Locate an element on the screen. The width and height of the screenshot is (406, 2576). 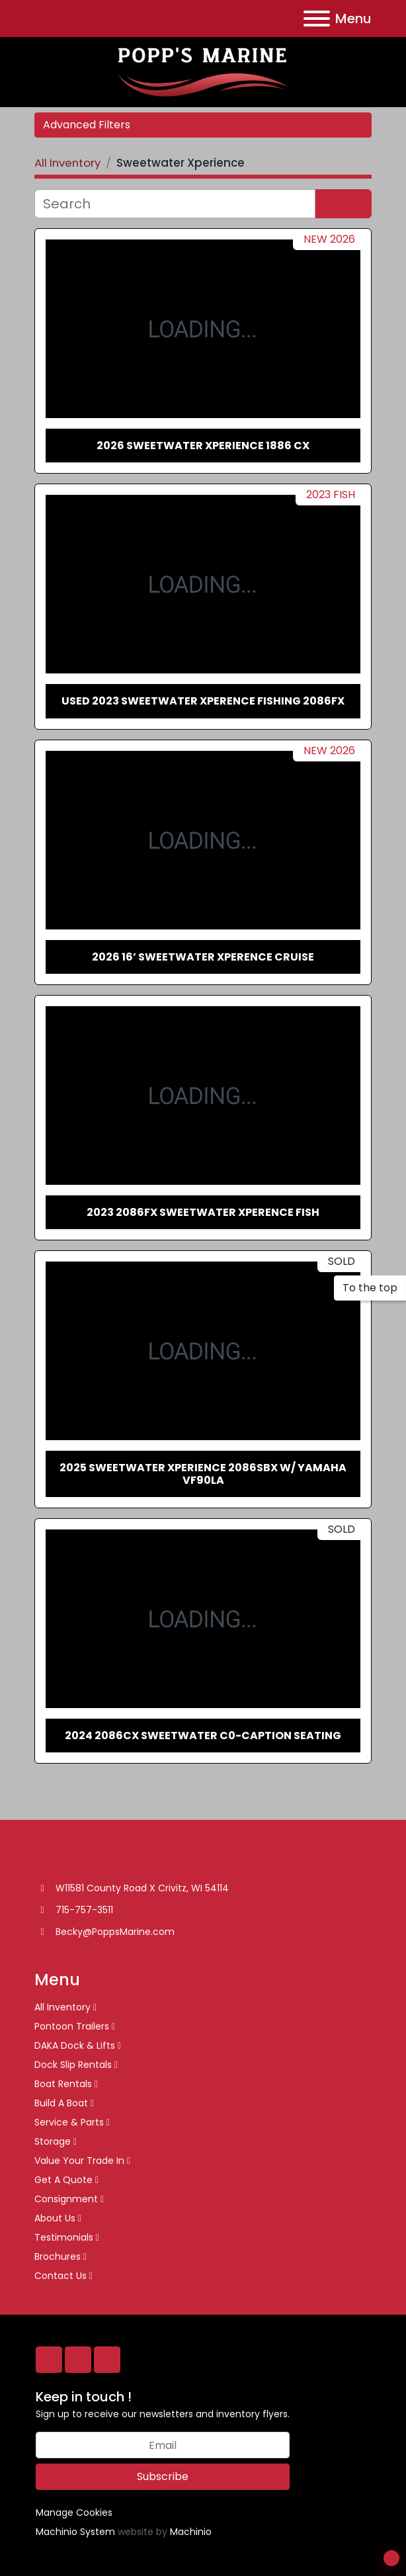
[Search] is located at coordinates (174, 203).